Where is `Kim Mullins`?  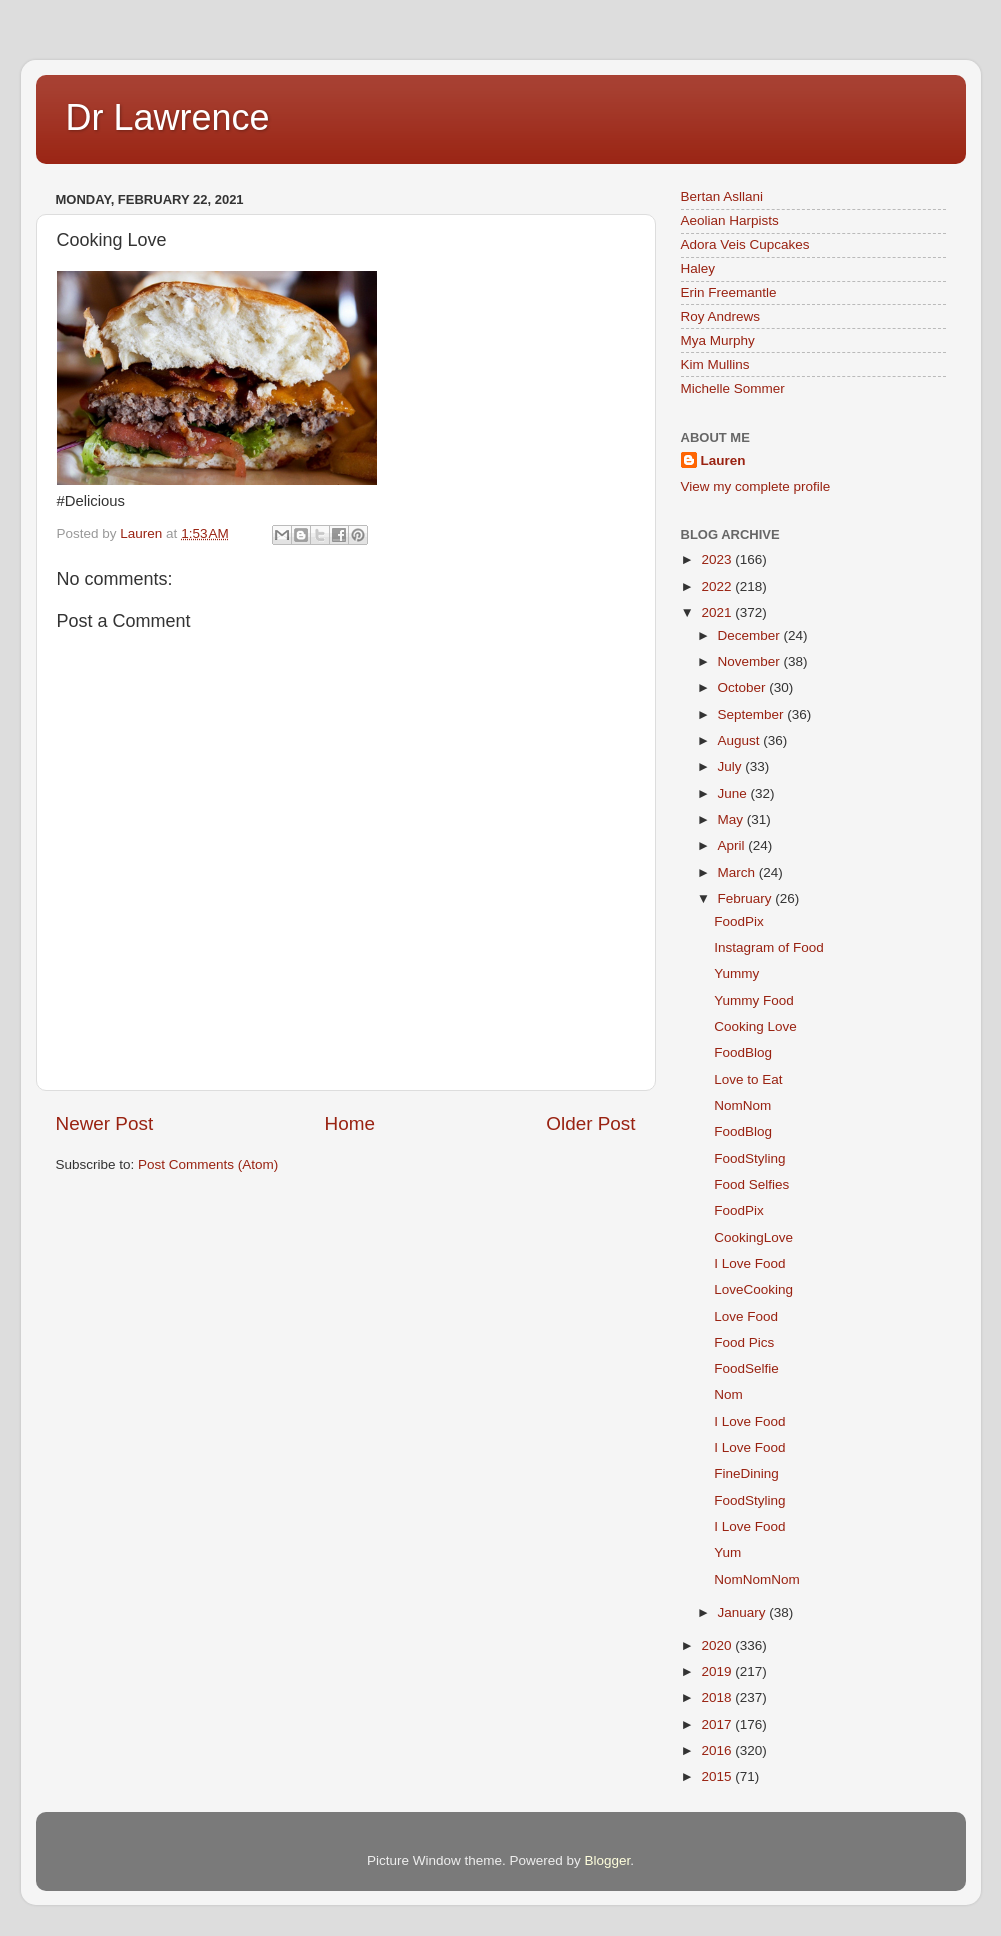
Kim Mullins is located at coordinates (715, 364).